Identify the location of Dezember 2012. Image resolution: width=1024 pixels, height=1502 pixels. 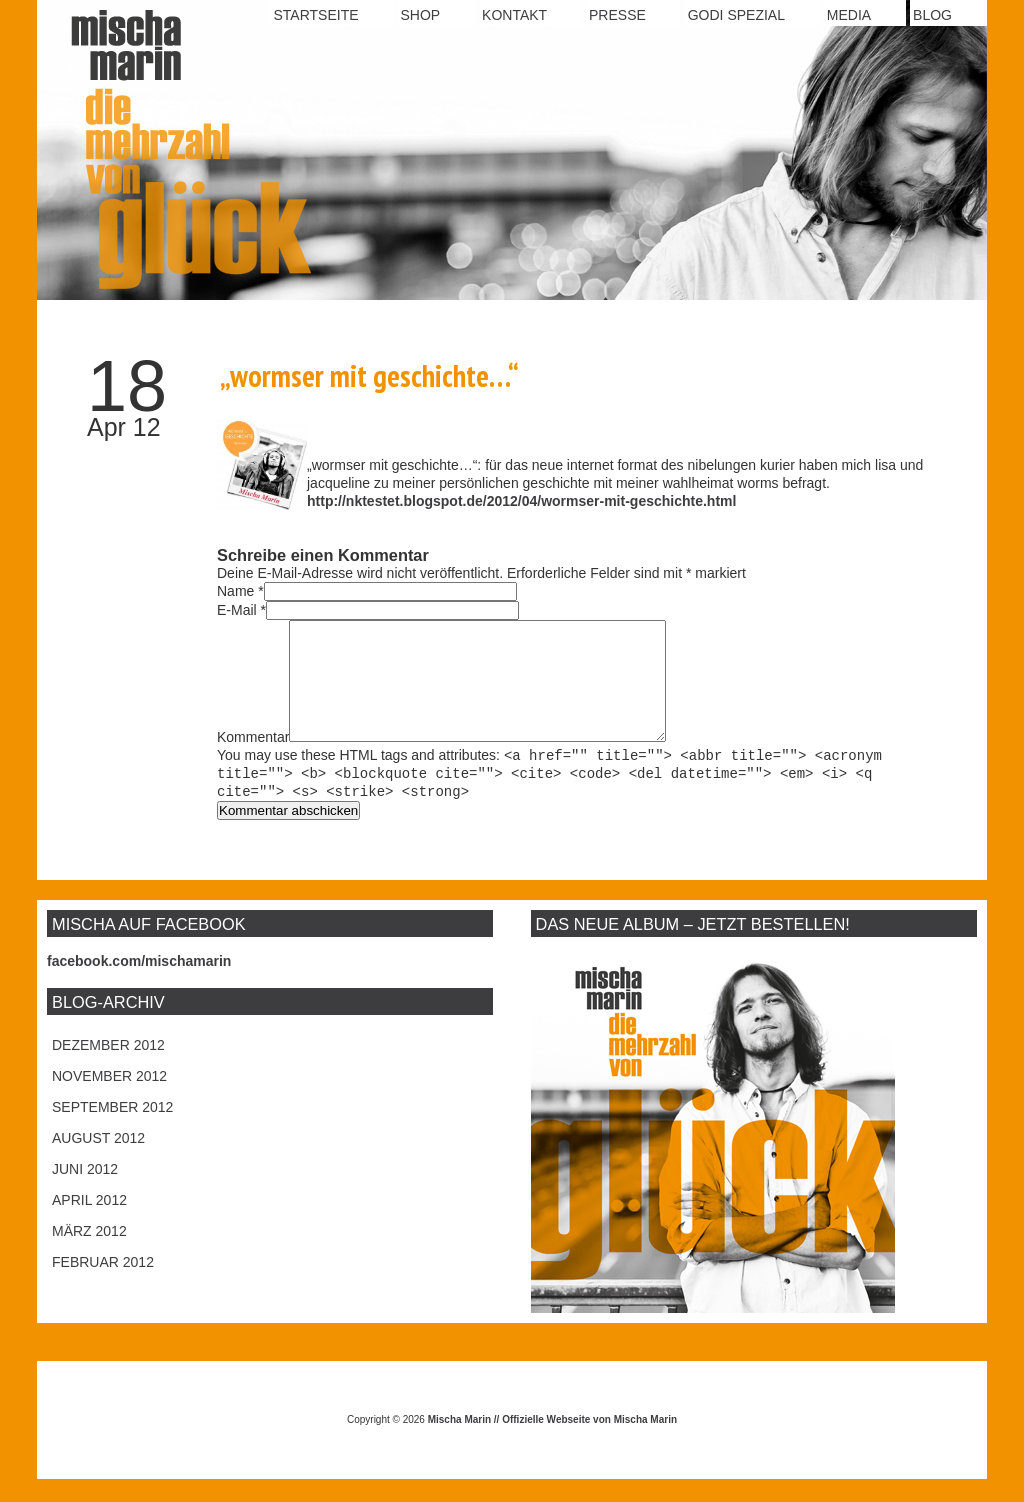
(108, 1068).